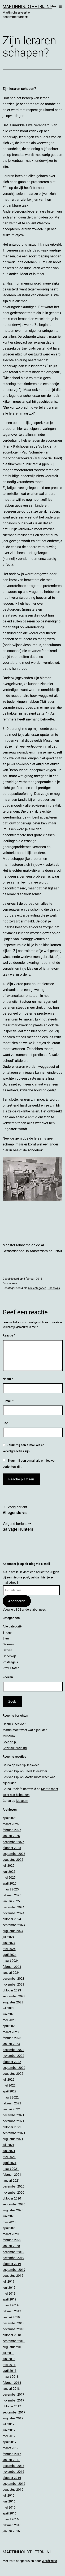  What do you see at coordinates (9, 2370) in the screenshot?
I see `april 2018` at bounding box center [9, 2370].